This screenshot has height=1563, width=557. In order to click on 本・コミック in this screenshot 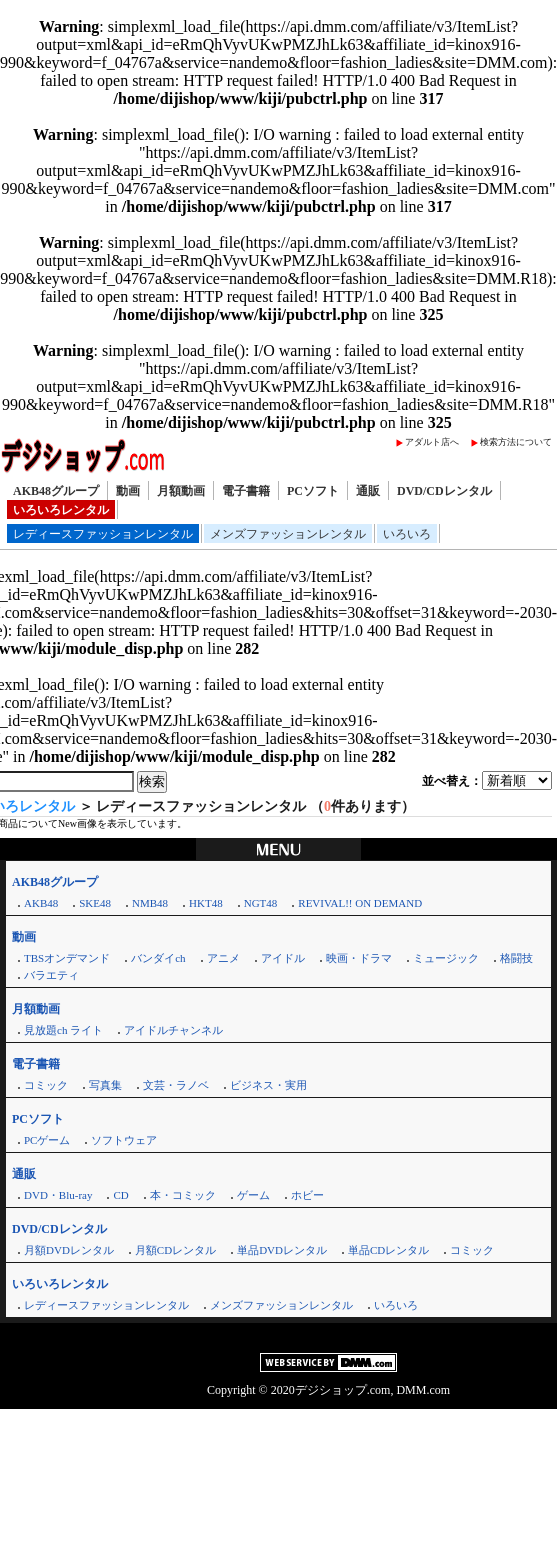, I will do `click(183, 1195)`.